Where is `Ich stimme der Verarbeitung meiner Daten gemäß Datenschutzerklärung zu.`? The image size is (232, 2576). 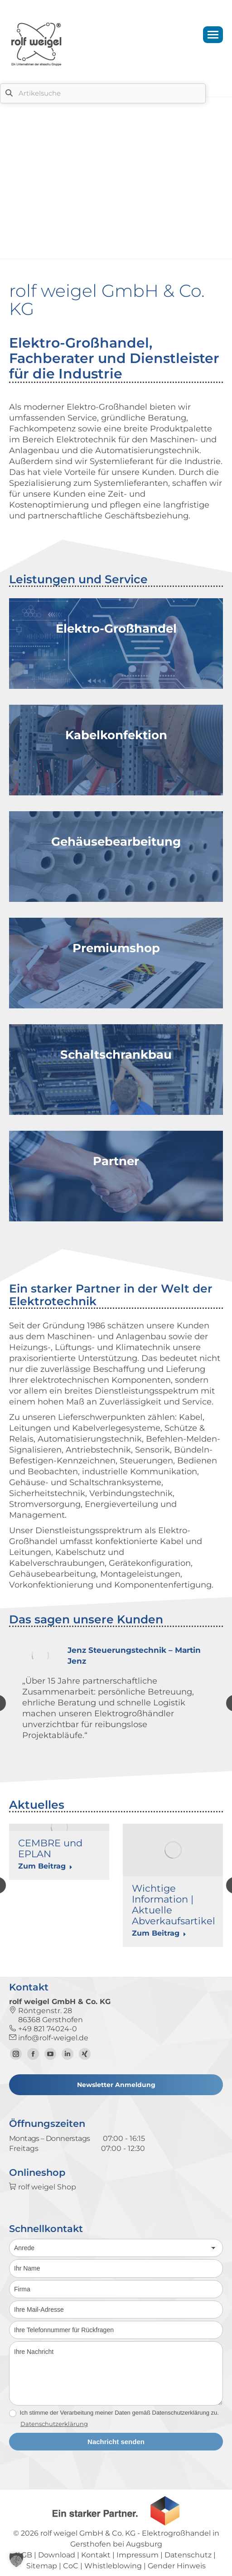
Ich stimme der Verarbeitung meiner Daten gemäß Datenschutzerklärung zu. is located at coordinates (114, 2413).